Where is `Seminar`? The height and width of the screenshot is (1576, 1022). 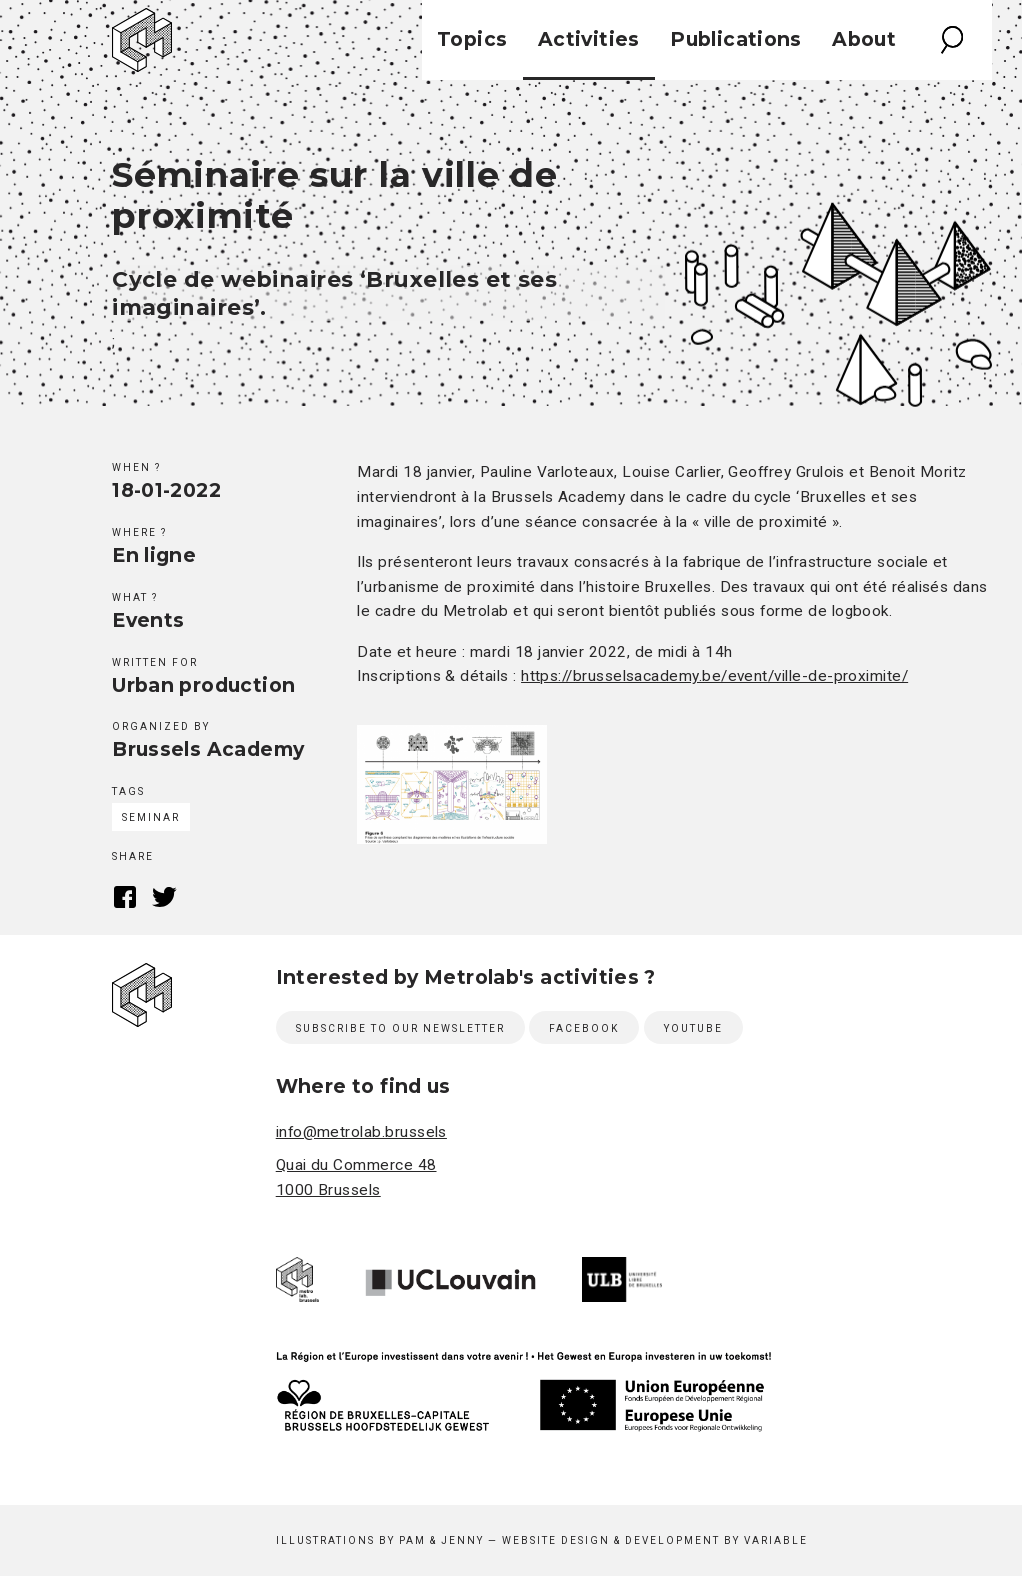
Seminar is located at coordinates (151, 817).